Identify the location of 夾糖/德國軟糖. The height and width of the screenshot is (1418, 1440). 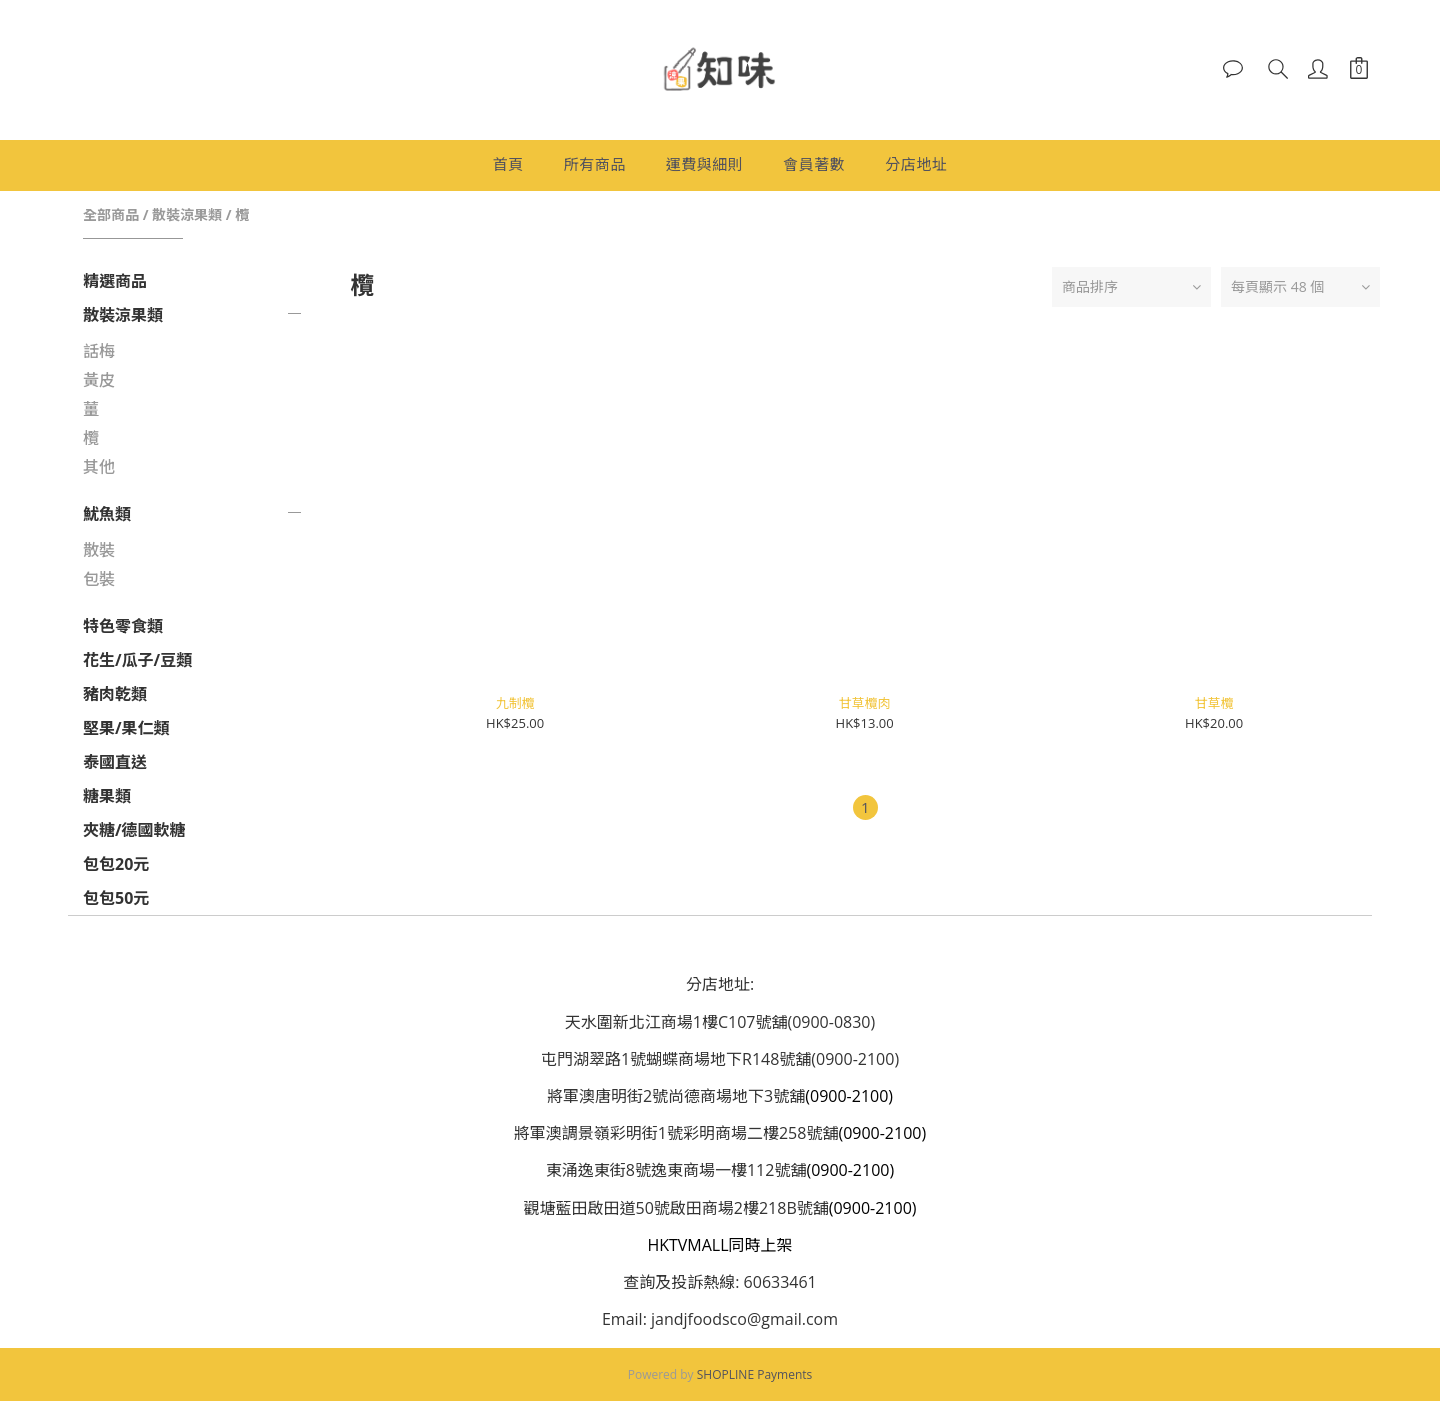
(134, 830).